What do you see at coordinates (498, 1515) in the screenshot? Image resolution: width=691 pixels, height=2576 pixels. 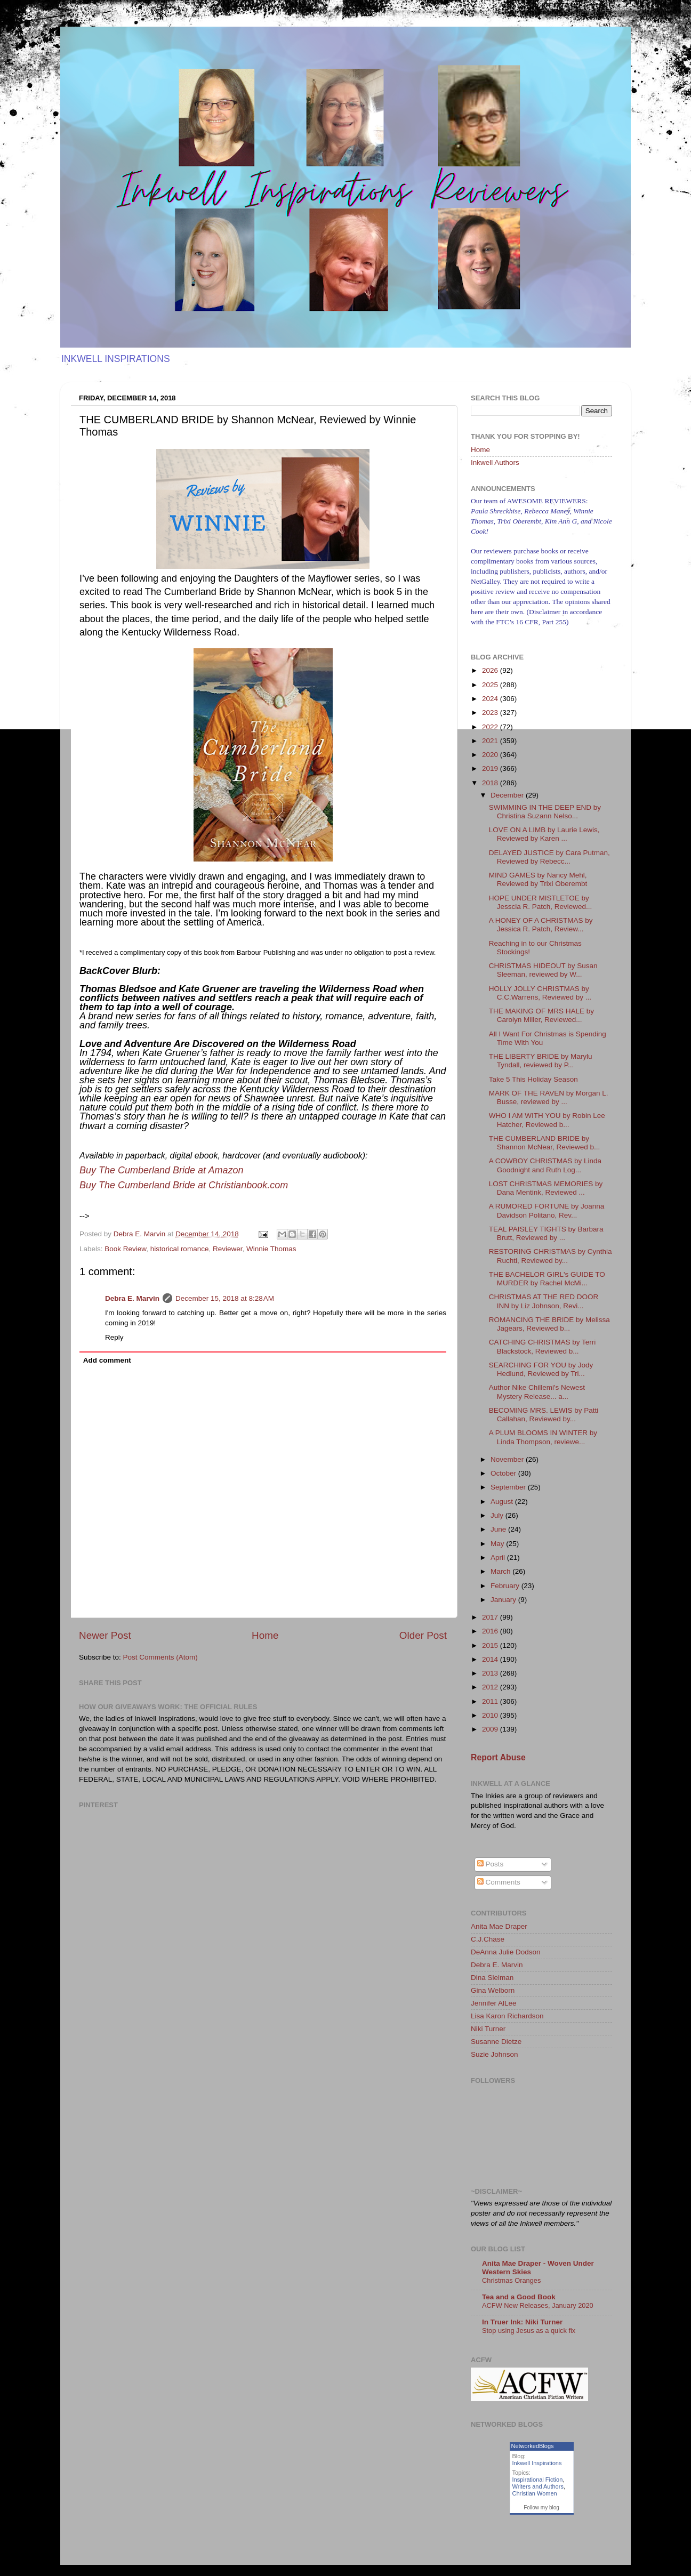 I see `July` at bounding box center [498, 1515].